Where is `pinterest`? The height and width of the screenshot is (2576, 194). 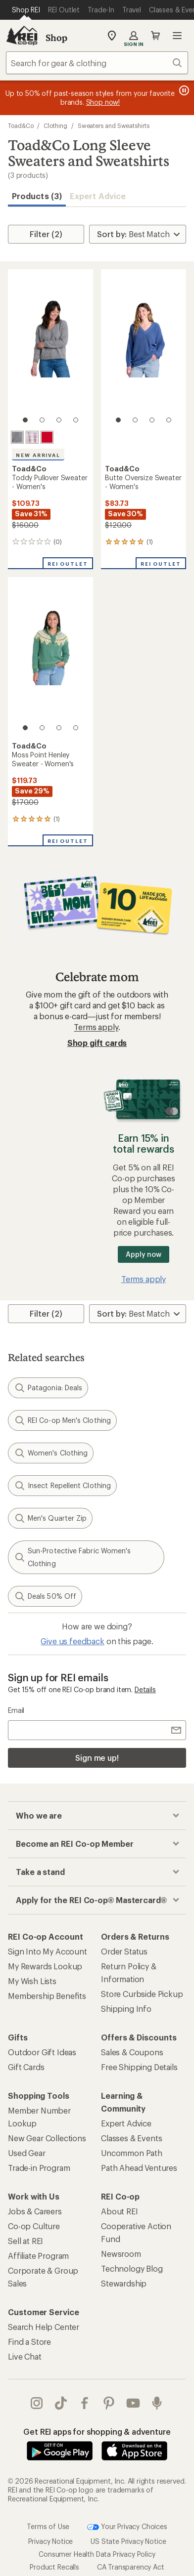
pinterest is located at coordinates (109, 2403).